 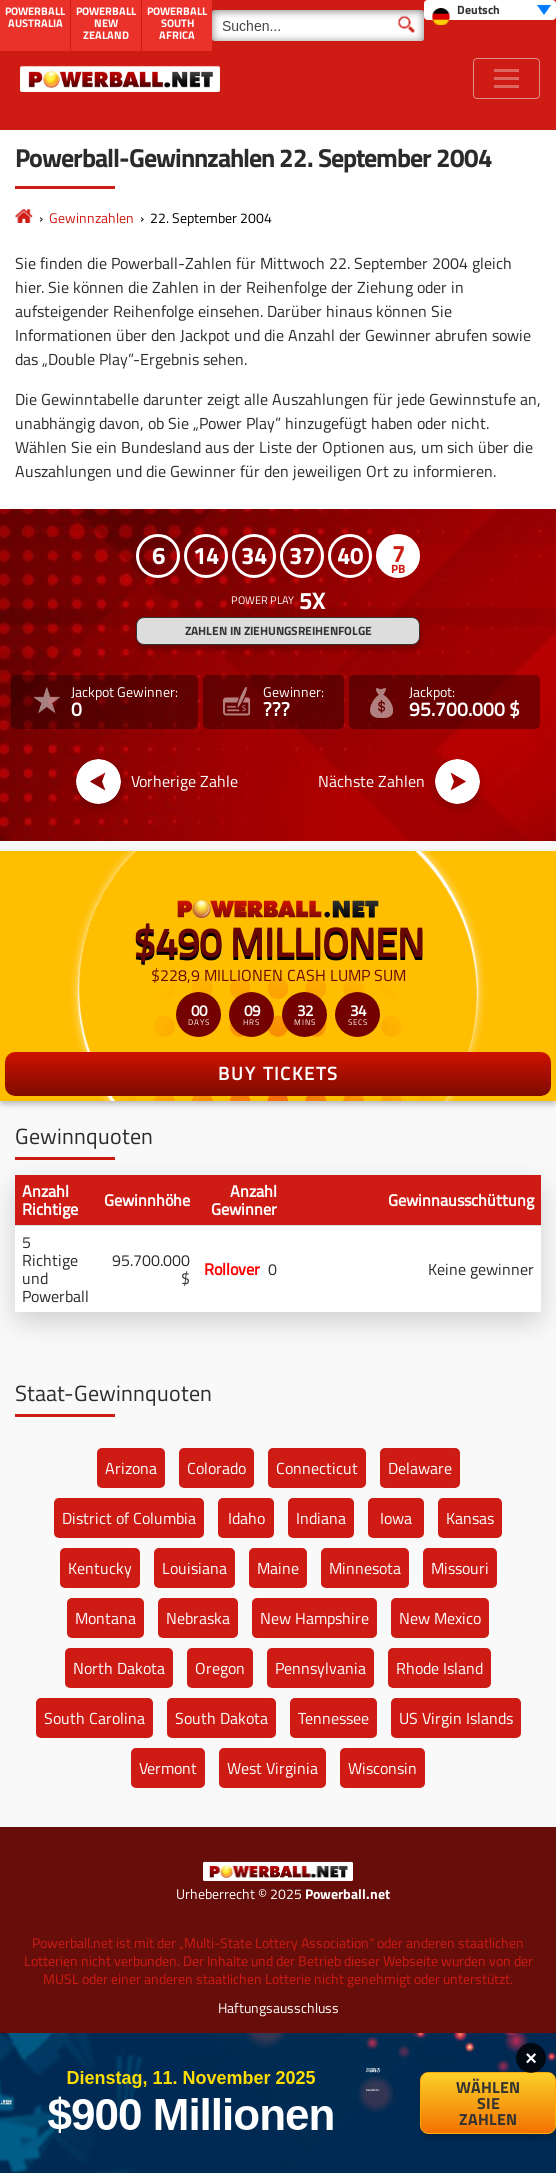 I want to click on Kentucky, so click(x=100, y=1568).